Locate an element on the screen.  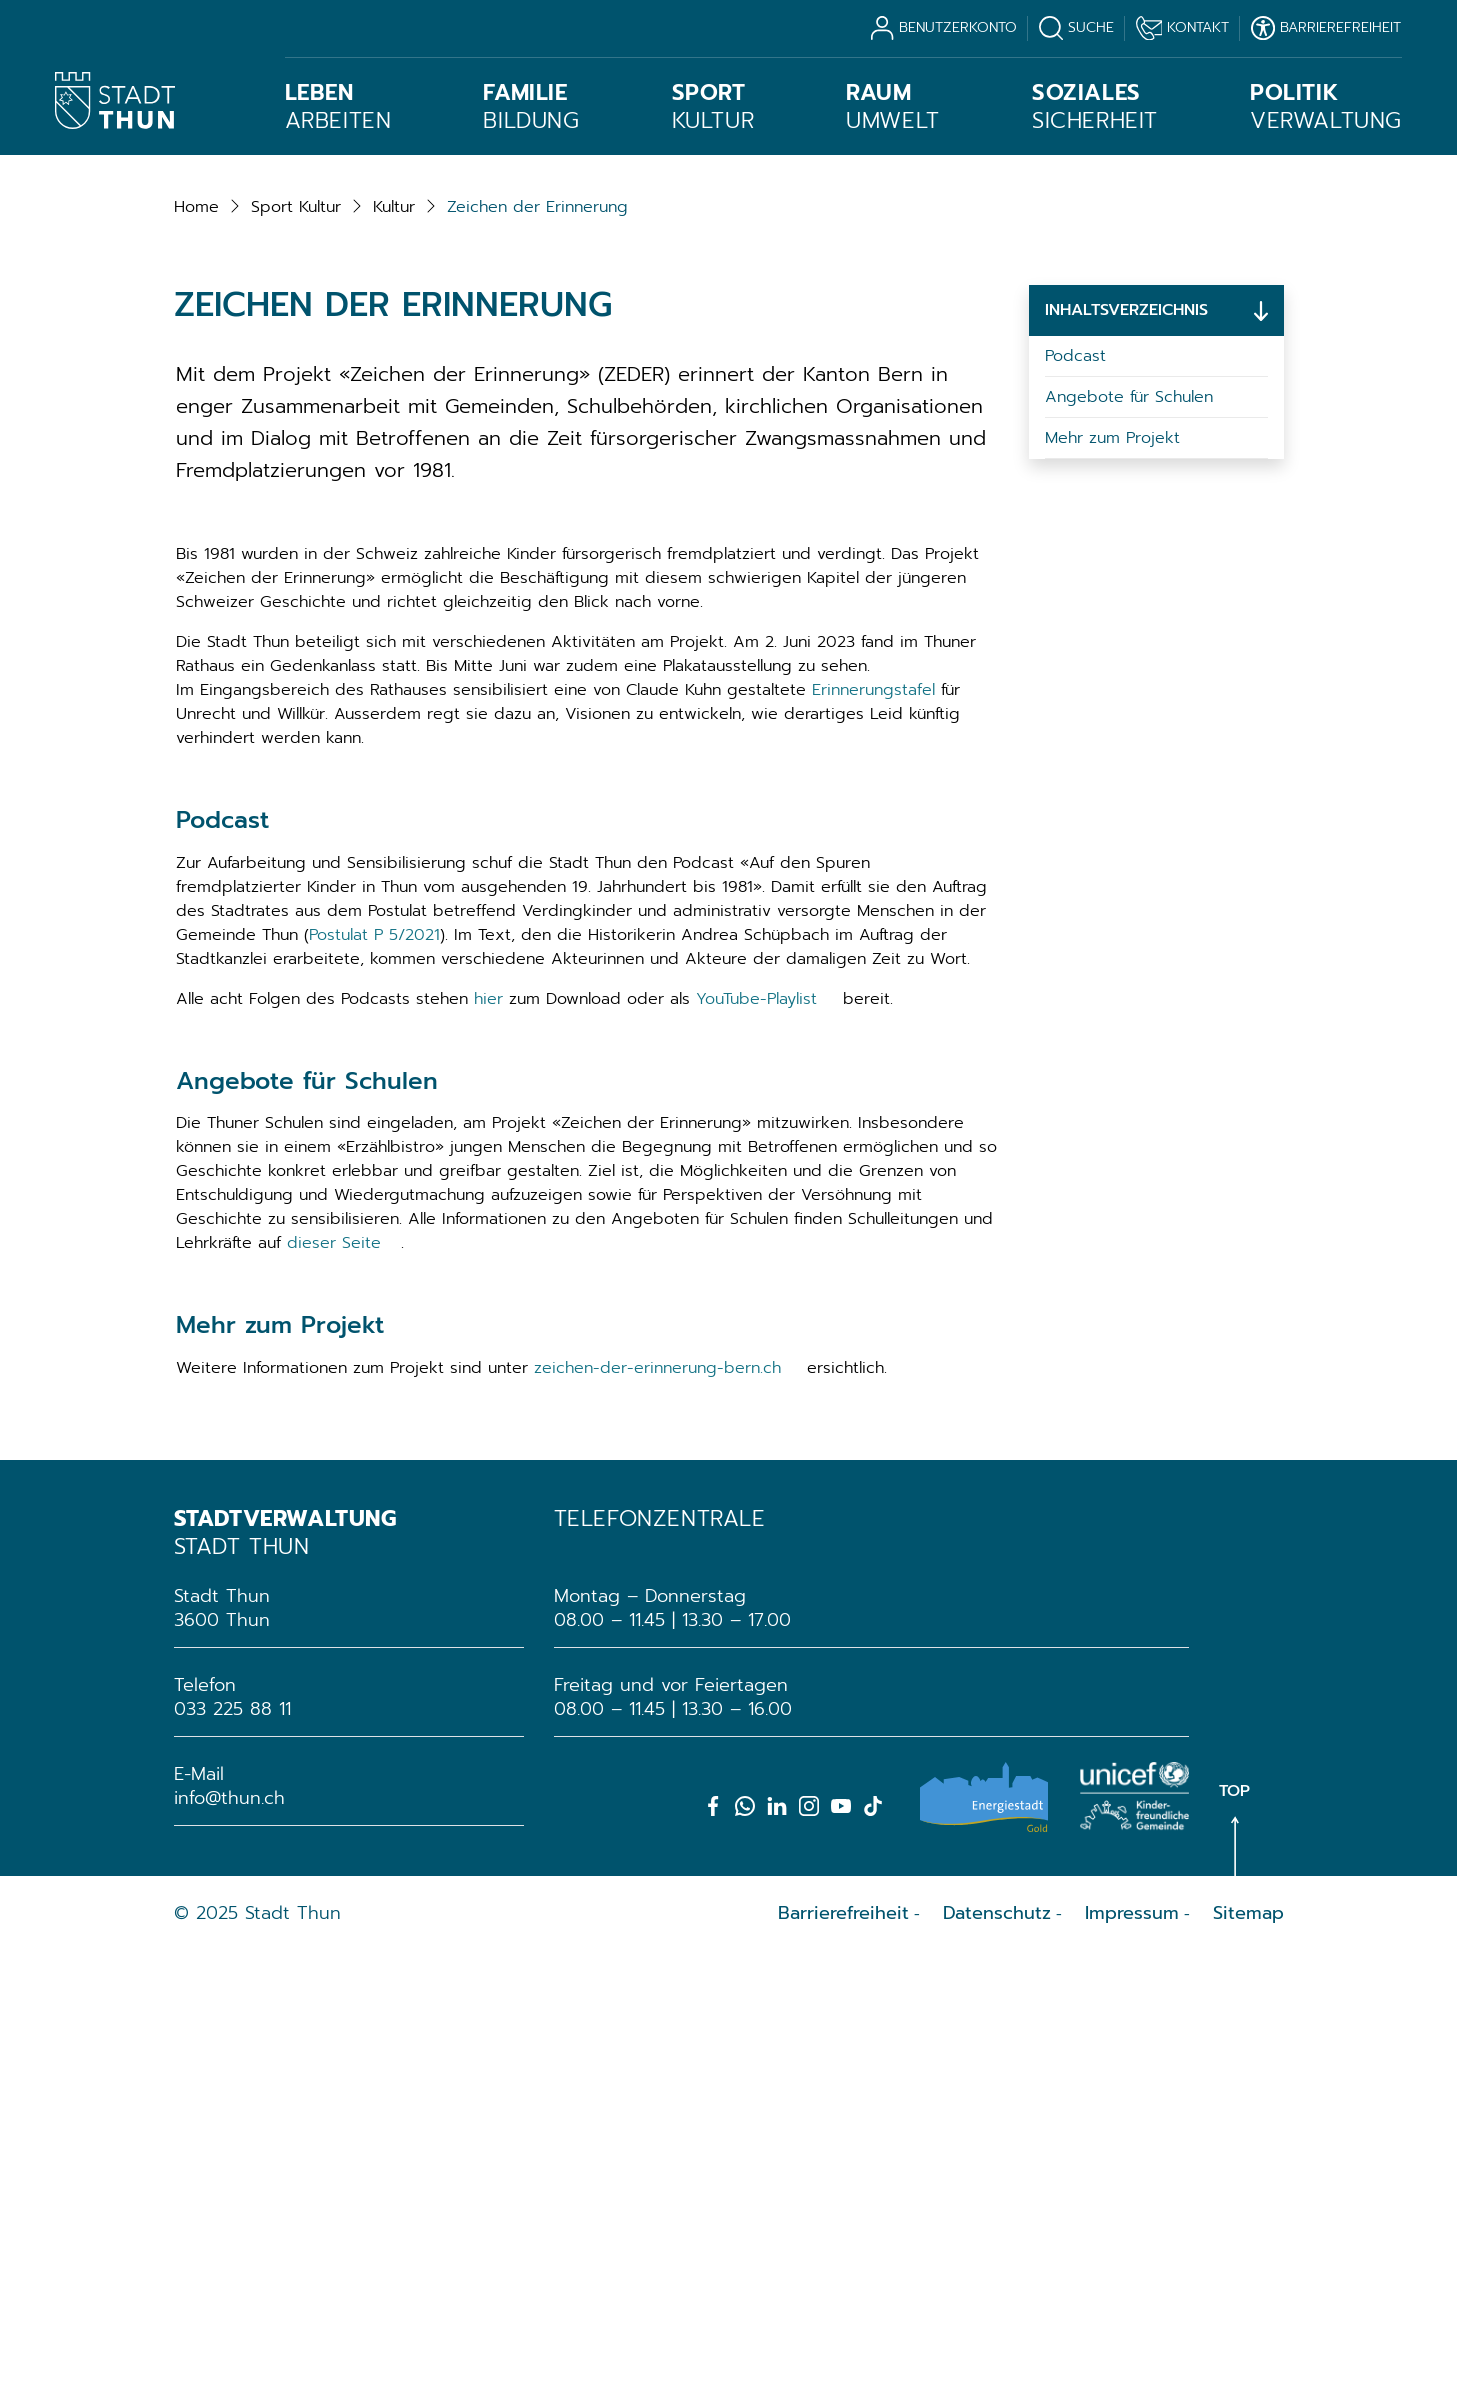
Mehr zum Projekt is located at coordinates (1112, 870).